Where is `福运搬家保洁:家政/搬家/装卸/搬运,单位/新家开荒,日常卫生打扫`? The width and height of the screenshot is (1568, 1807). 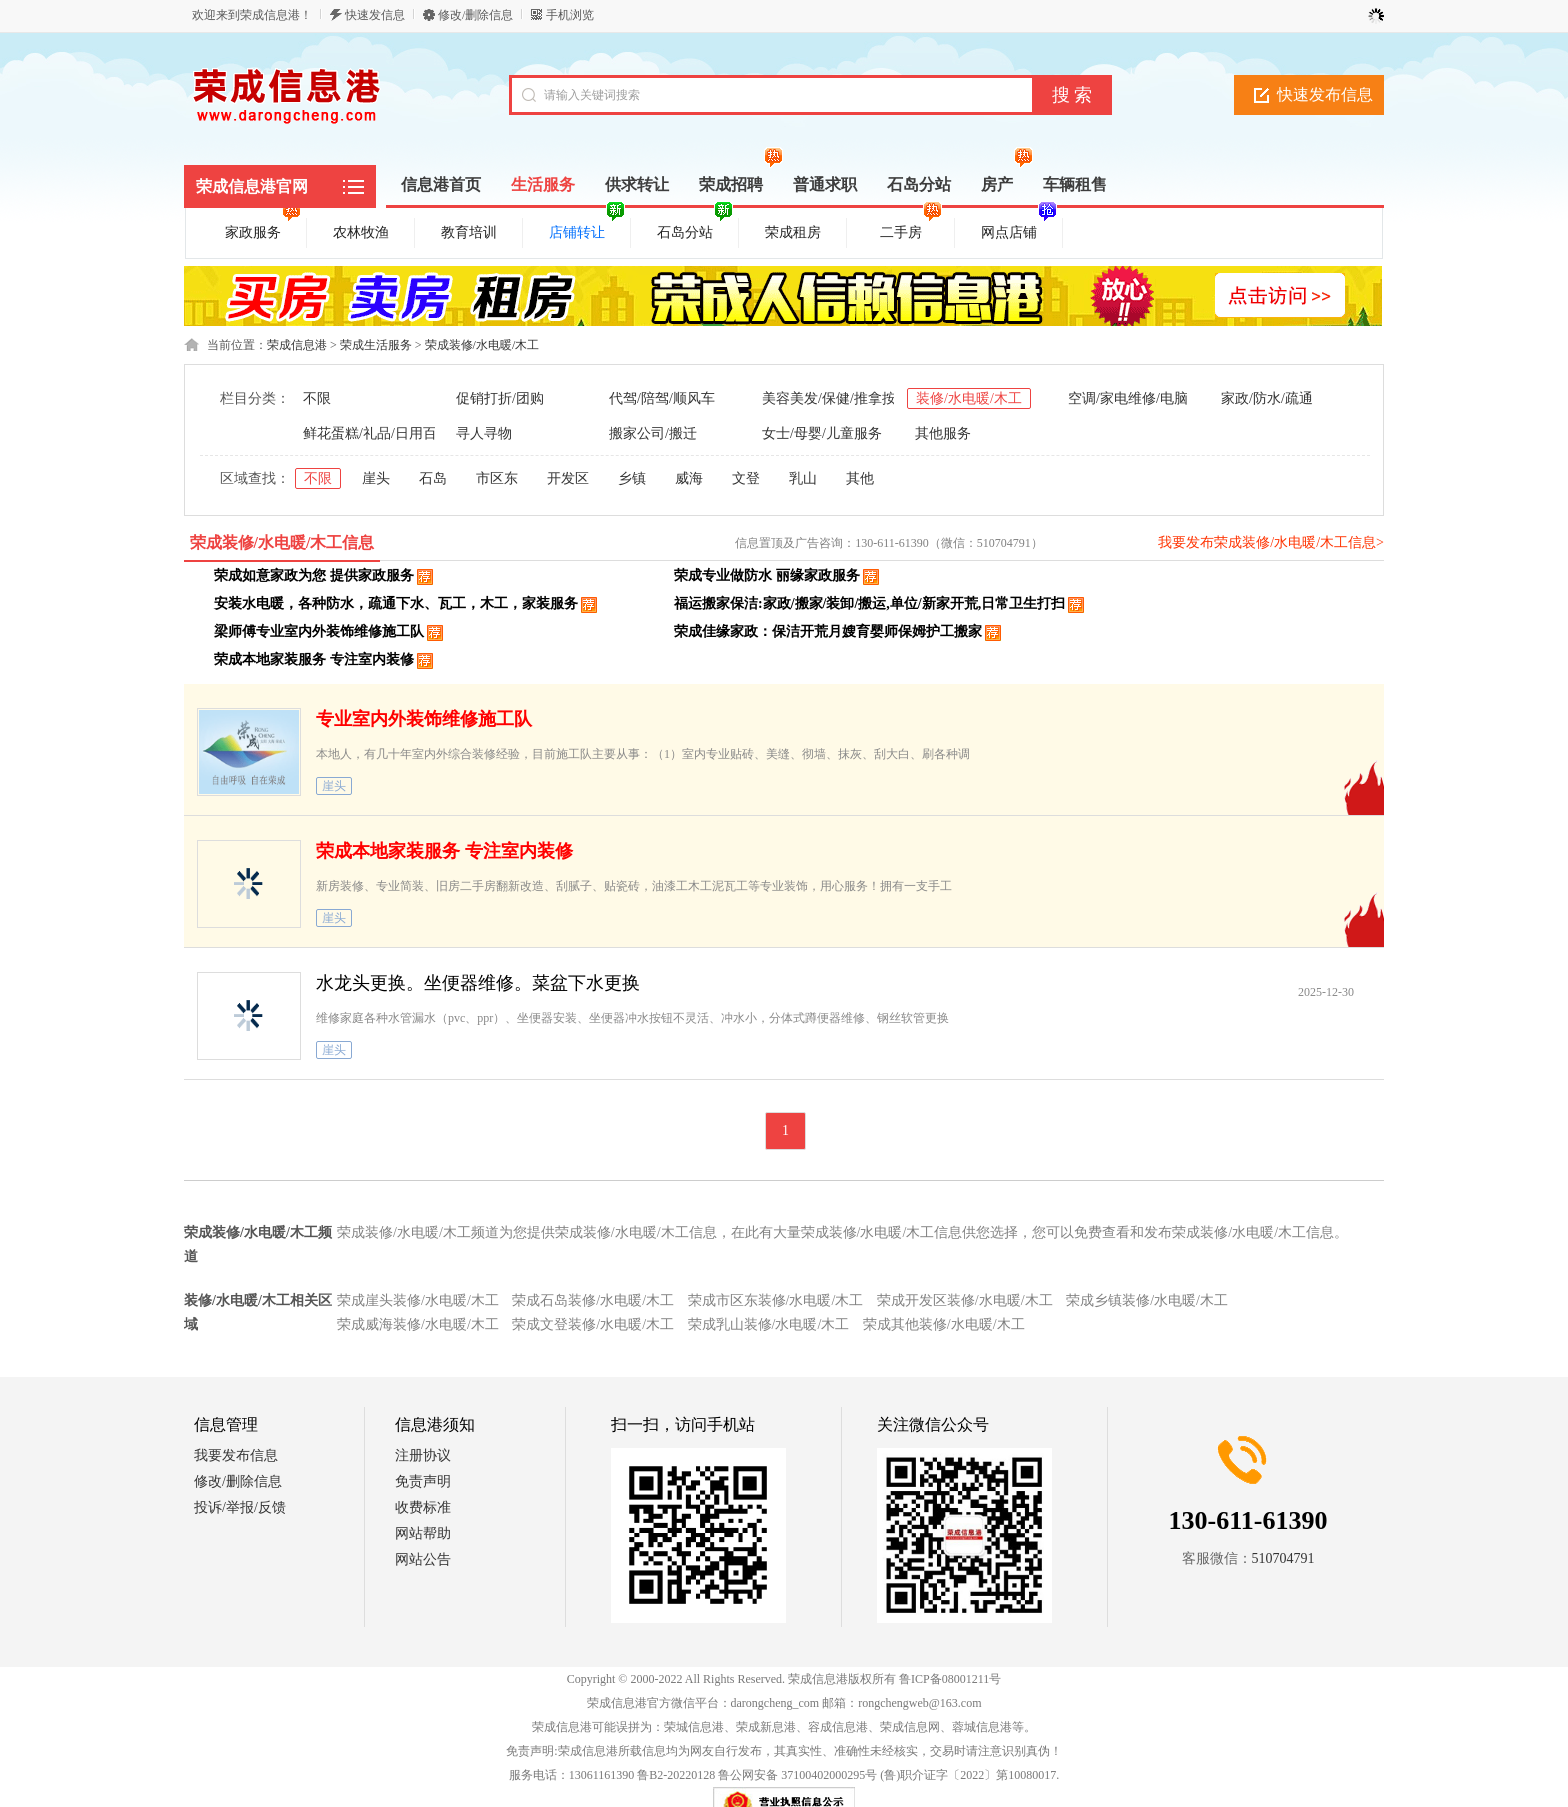 福运搬家保洁:家政/搬家/装卸/搬运,单位/新家开荒,日常卫生打扫 is located at coordinates (869, 603).